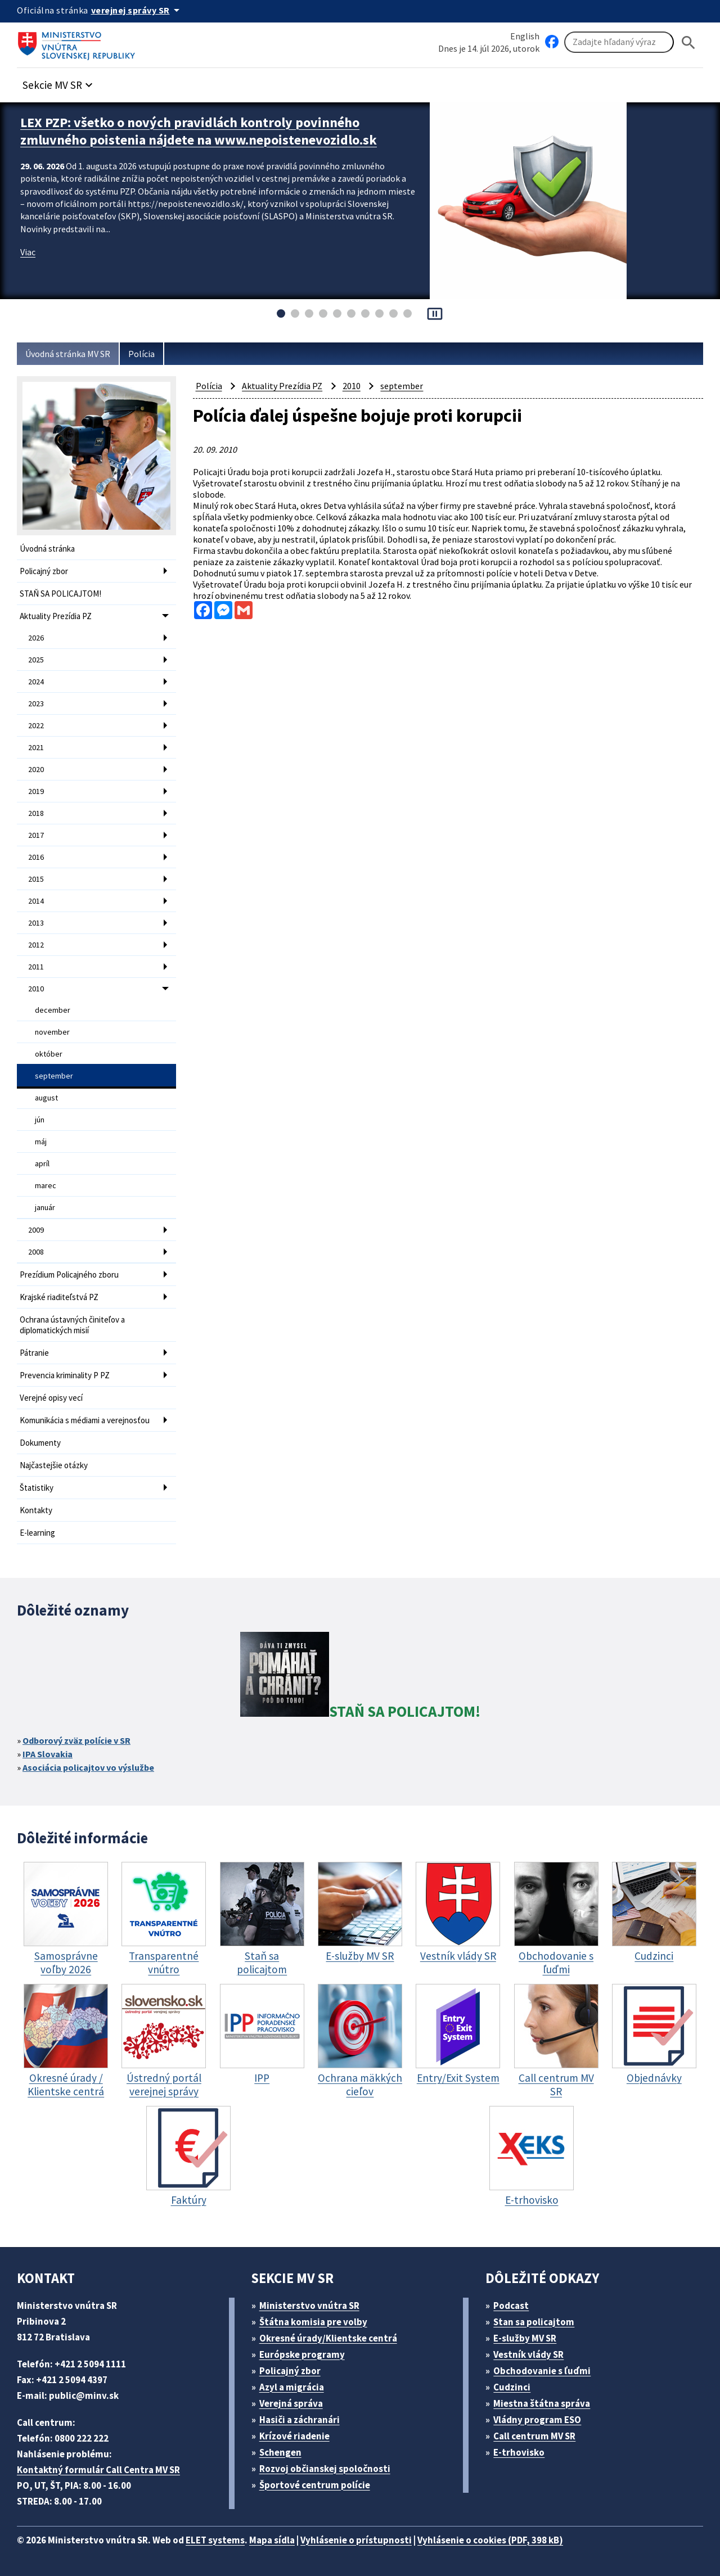  What do you see at coordinates (215, 2540) in the screenshot?
I see `ELET systems` at bounding box center [215, 2540].